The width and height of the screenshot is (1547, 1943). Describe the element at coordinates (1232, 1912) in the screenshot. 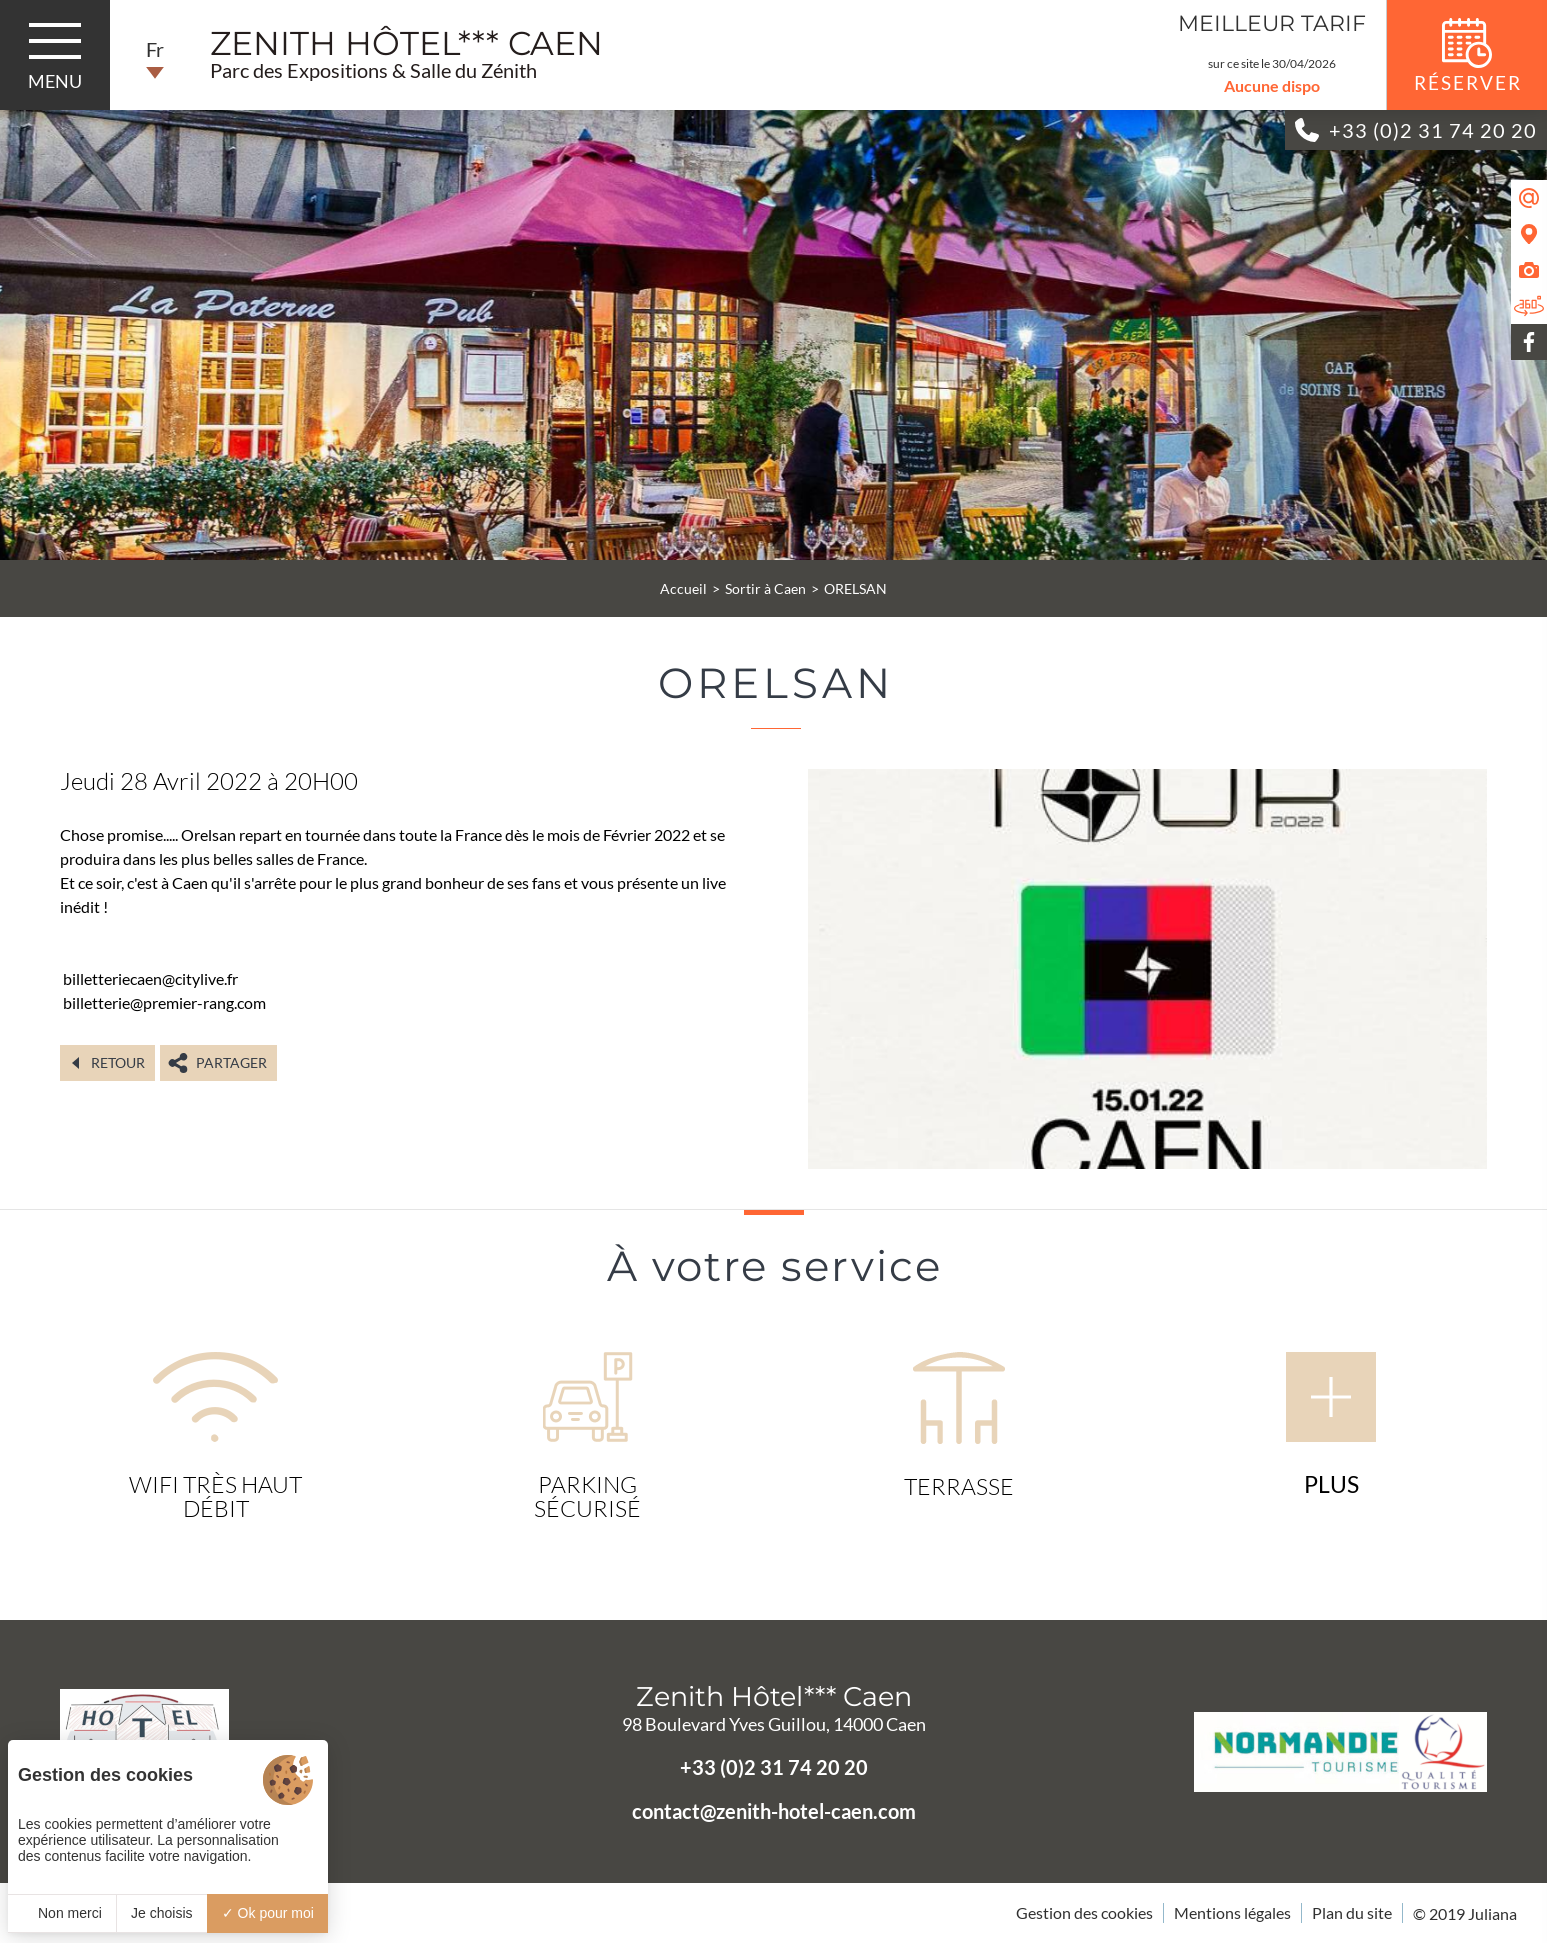

I see `Mentions légales` at that location.